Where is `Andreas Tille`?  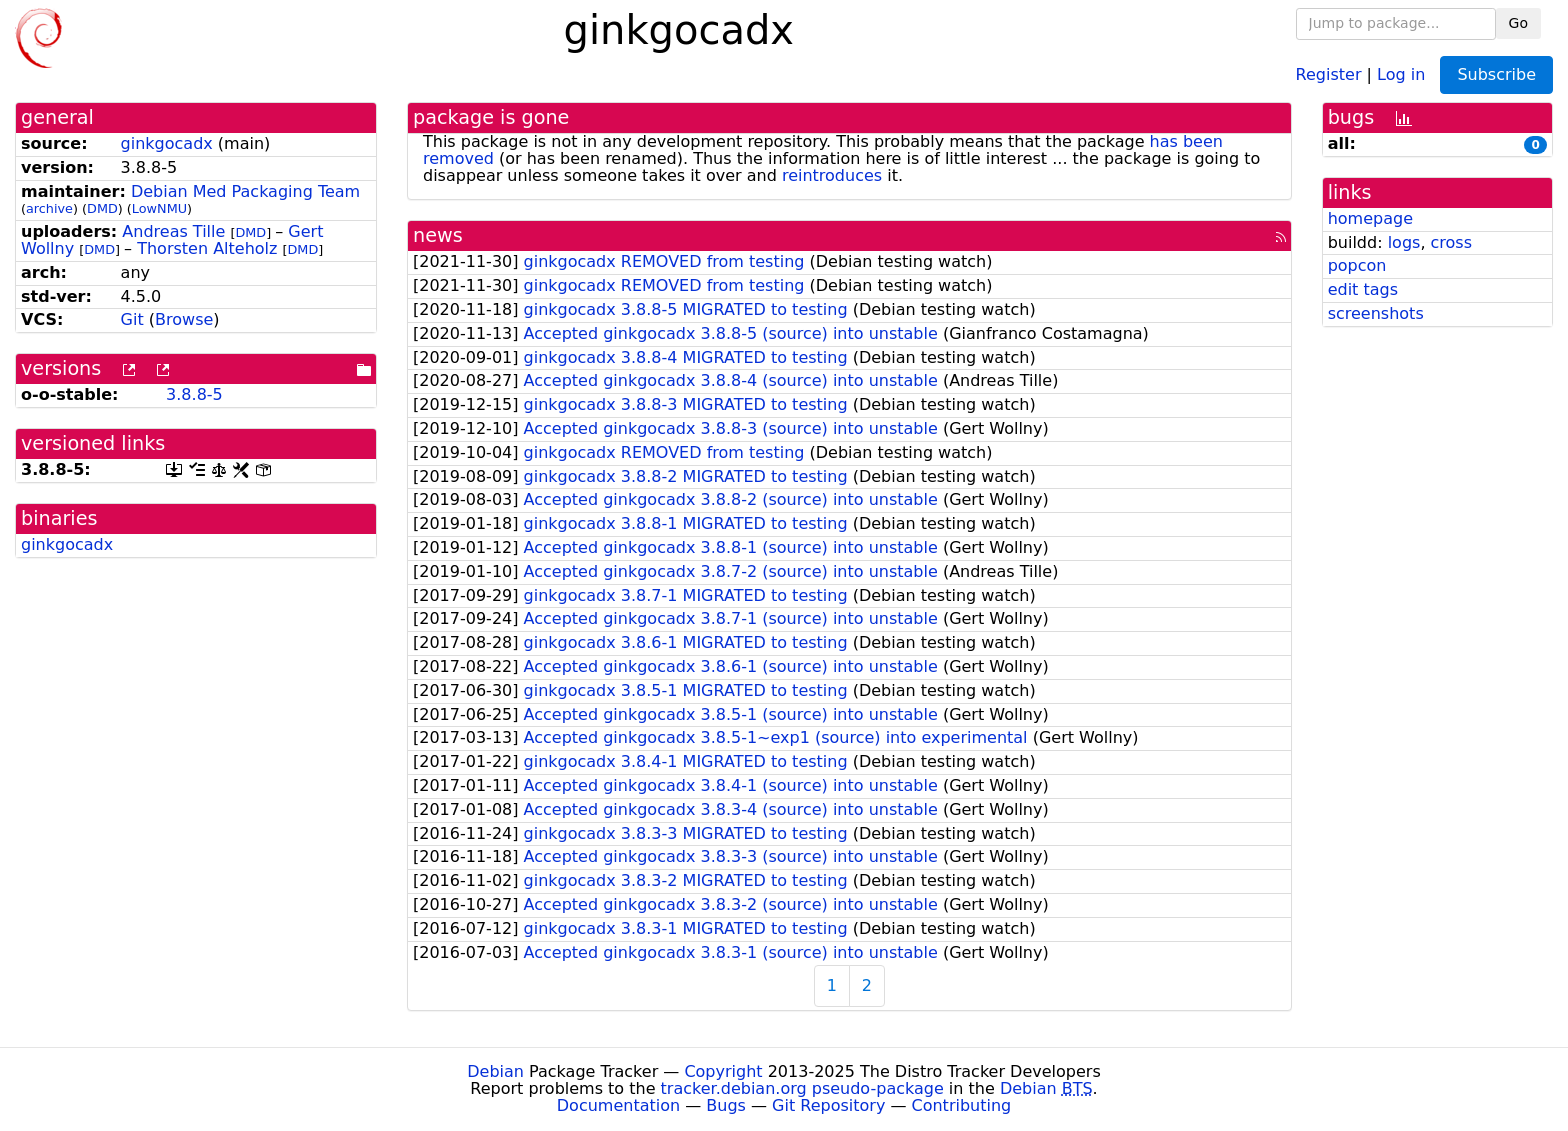
Andreas Tille is located at coordinates (173, 231).